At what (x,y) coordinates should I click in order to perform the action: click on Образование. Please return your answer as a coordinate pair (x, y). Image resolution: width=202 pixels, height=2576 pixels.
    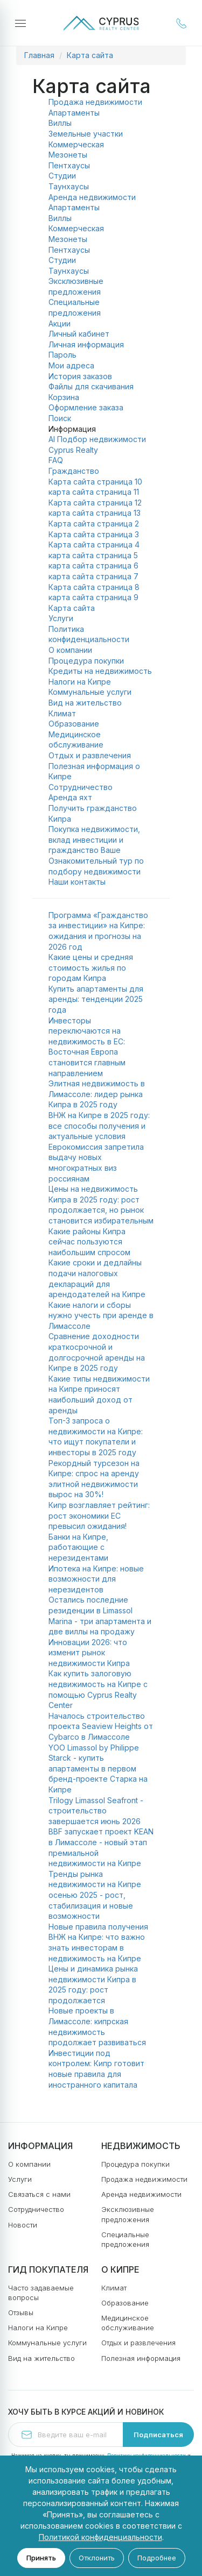
    Looking at the image, I should click on (73, 723).